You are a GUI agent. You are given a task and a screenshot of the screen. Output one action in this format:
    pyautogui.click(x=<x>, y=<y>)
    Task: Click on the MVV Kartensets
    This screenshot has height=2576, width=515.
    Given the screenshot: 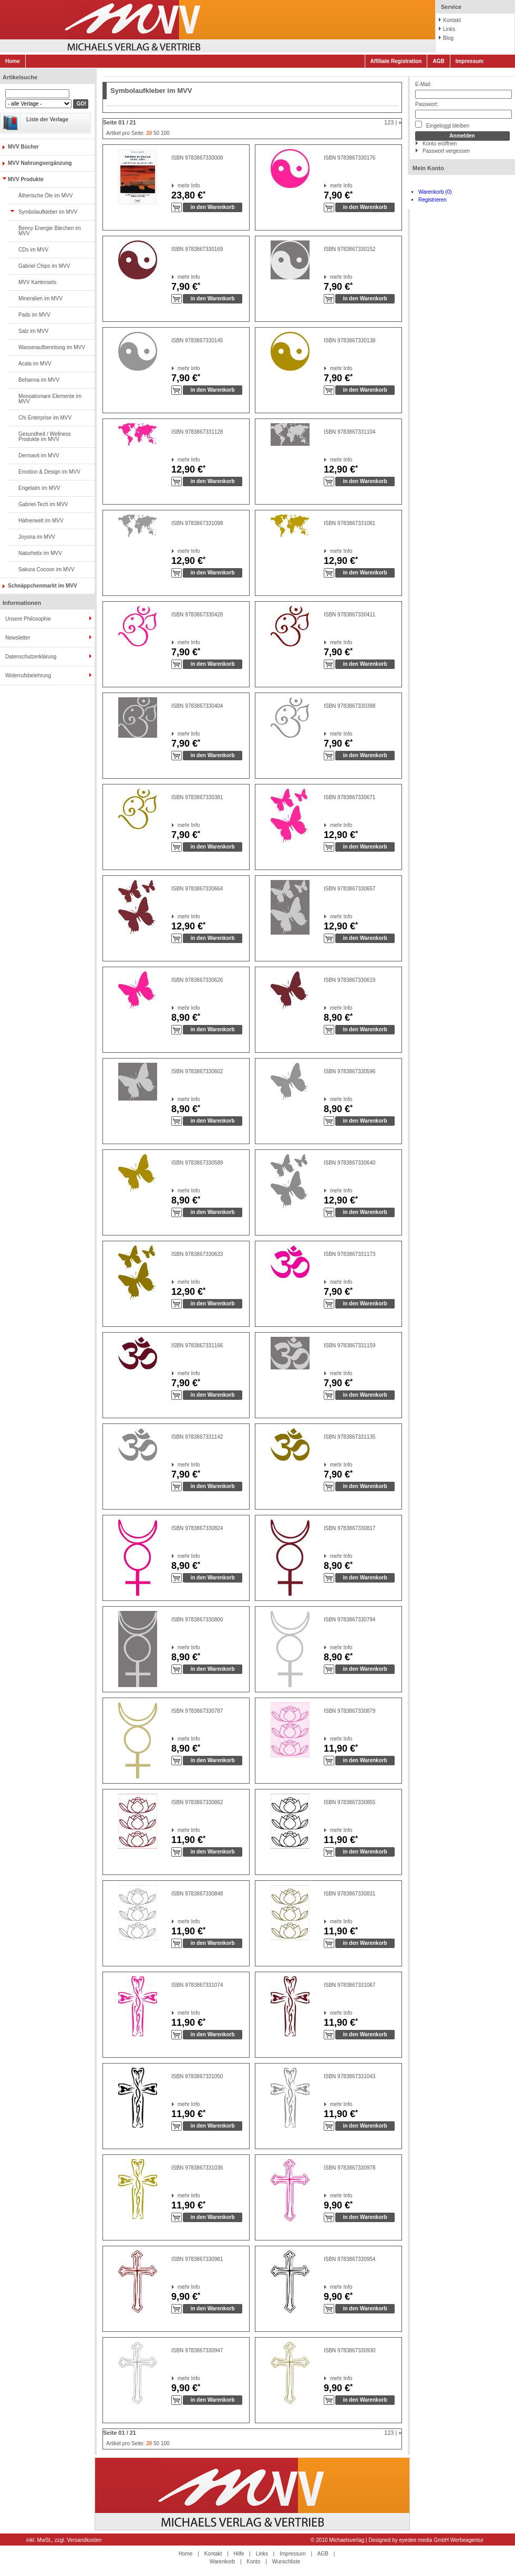 What is the action you would take?
    pyautogui.click(x=37, y=282)
    